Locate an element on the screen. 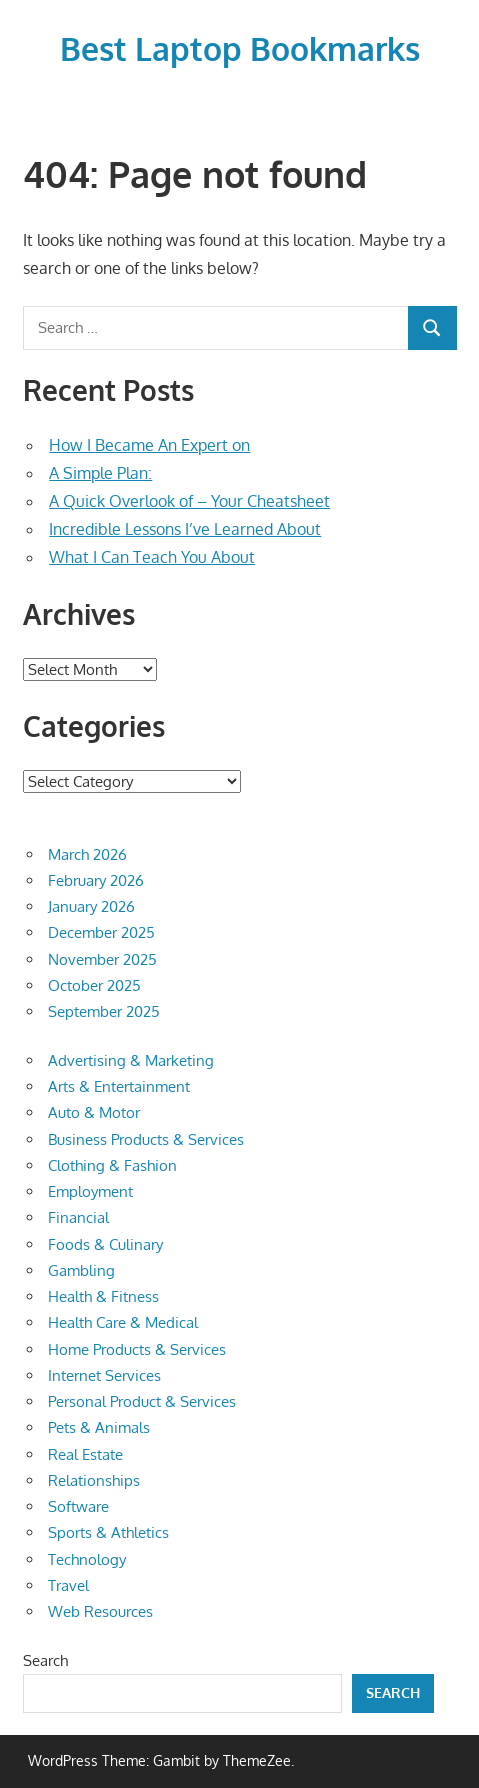 Image resolution: width=479 pixels, height=1788 pixels. Travel is located at coordinates (68, 1585).